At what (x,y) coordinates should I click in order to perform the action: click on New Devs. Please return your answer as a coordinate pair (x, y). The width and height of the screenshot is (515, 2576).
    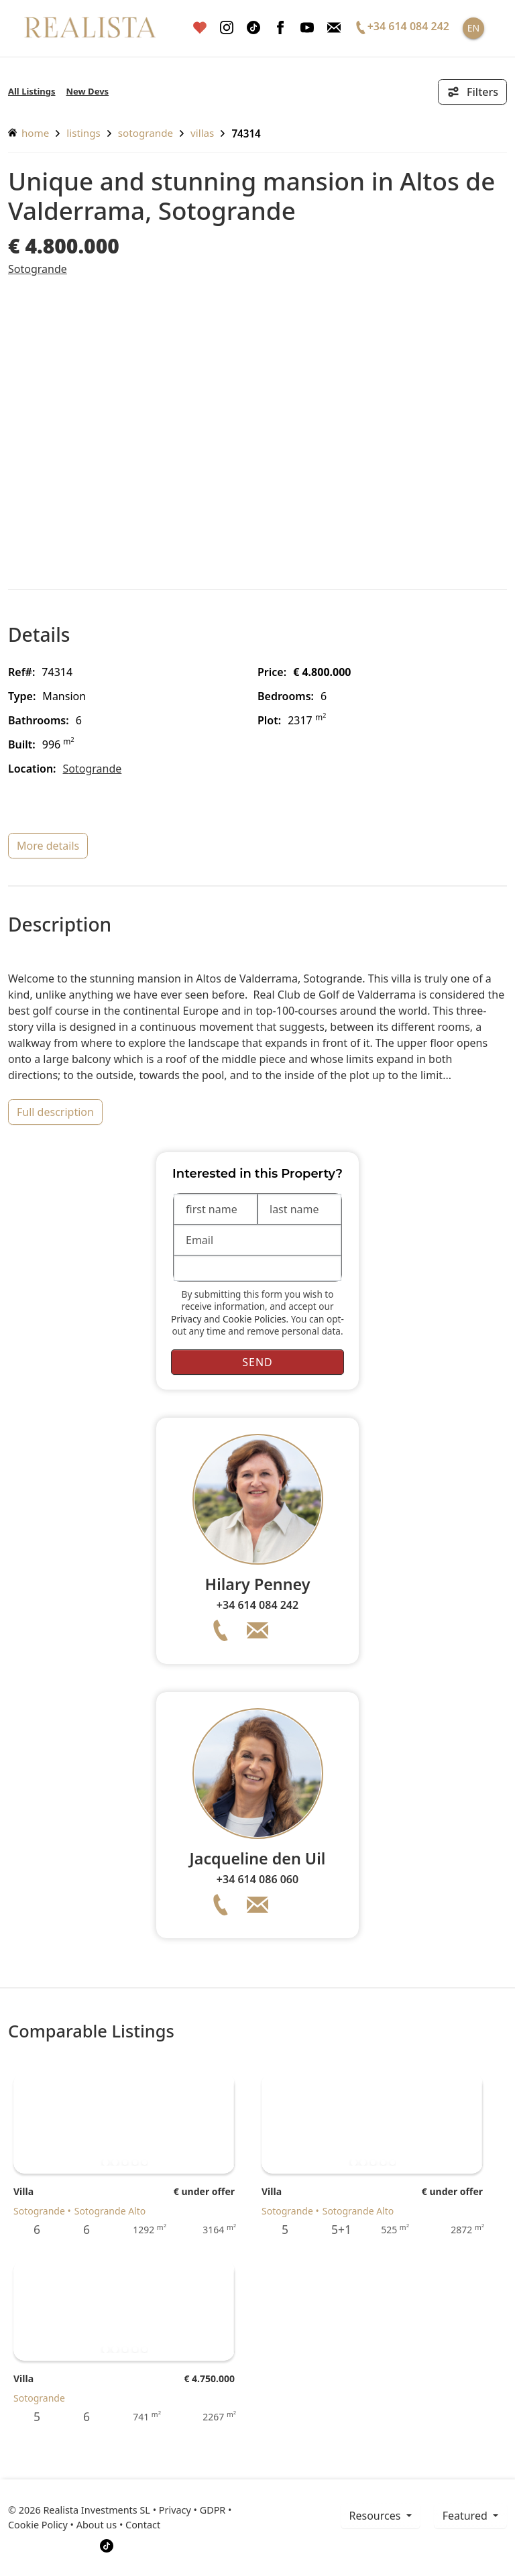
    Looking at the image, I should click on (87, 91).